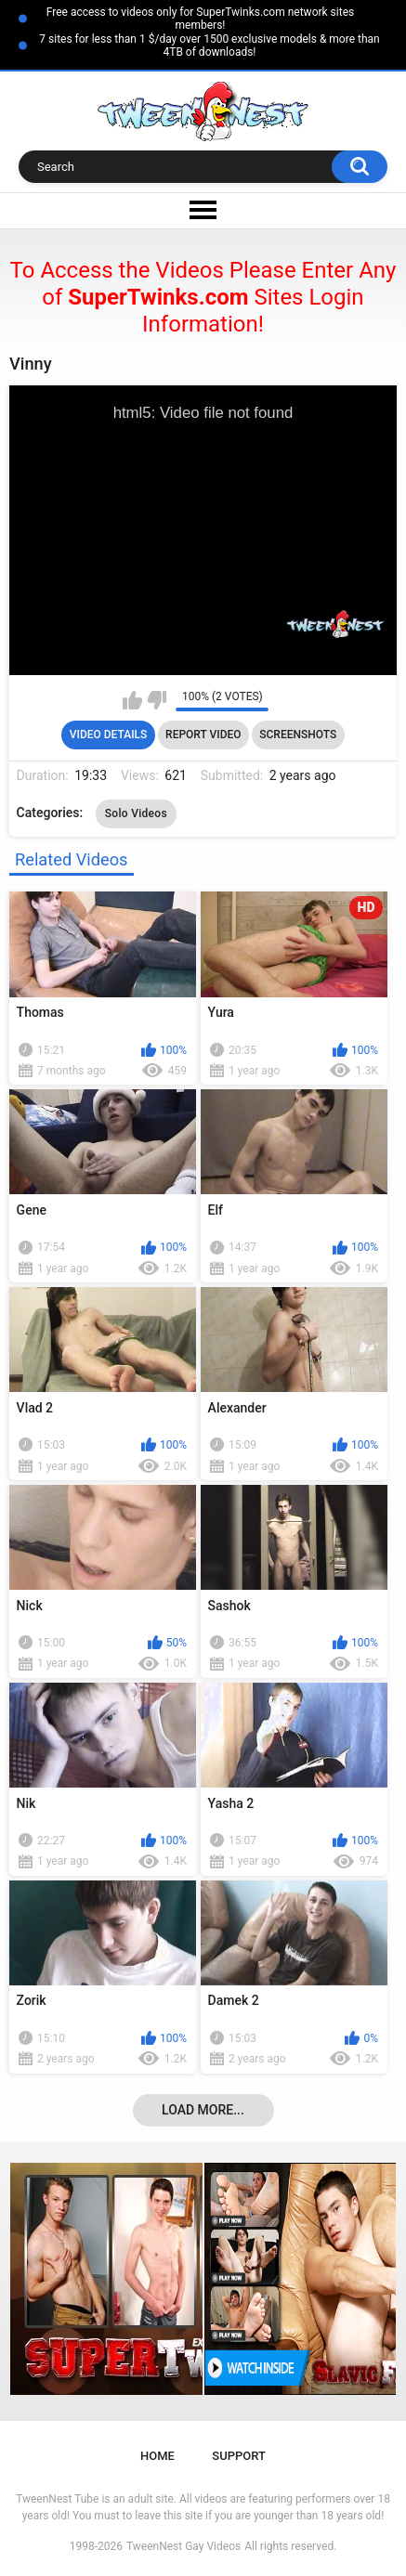 The image size is (406, 2576). I want to click on Home, so click(157, 2456).